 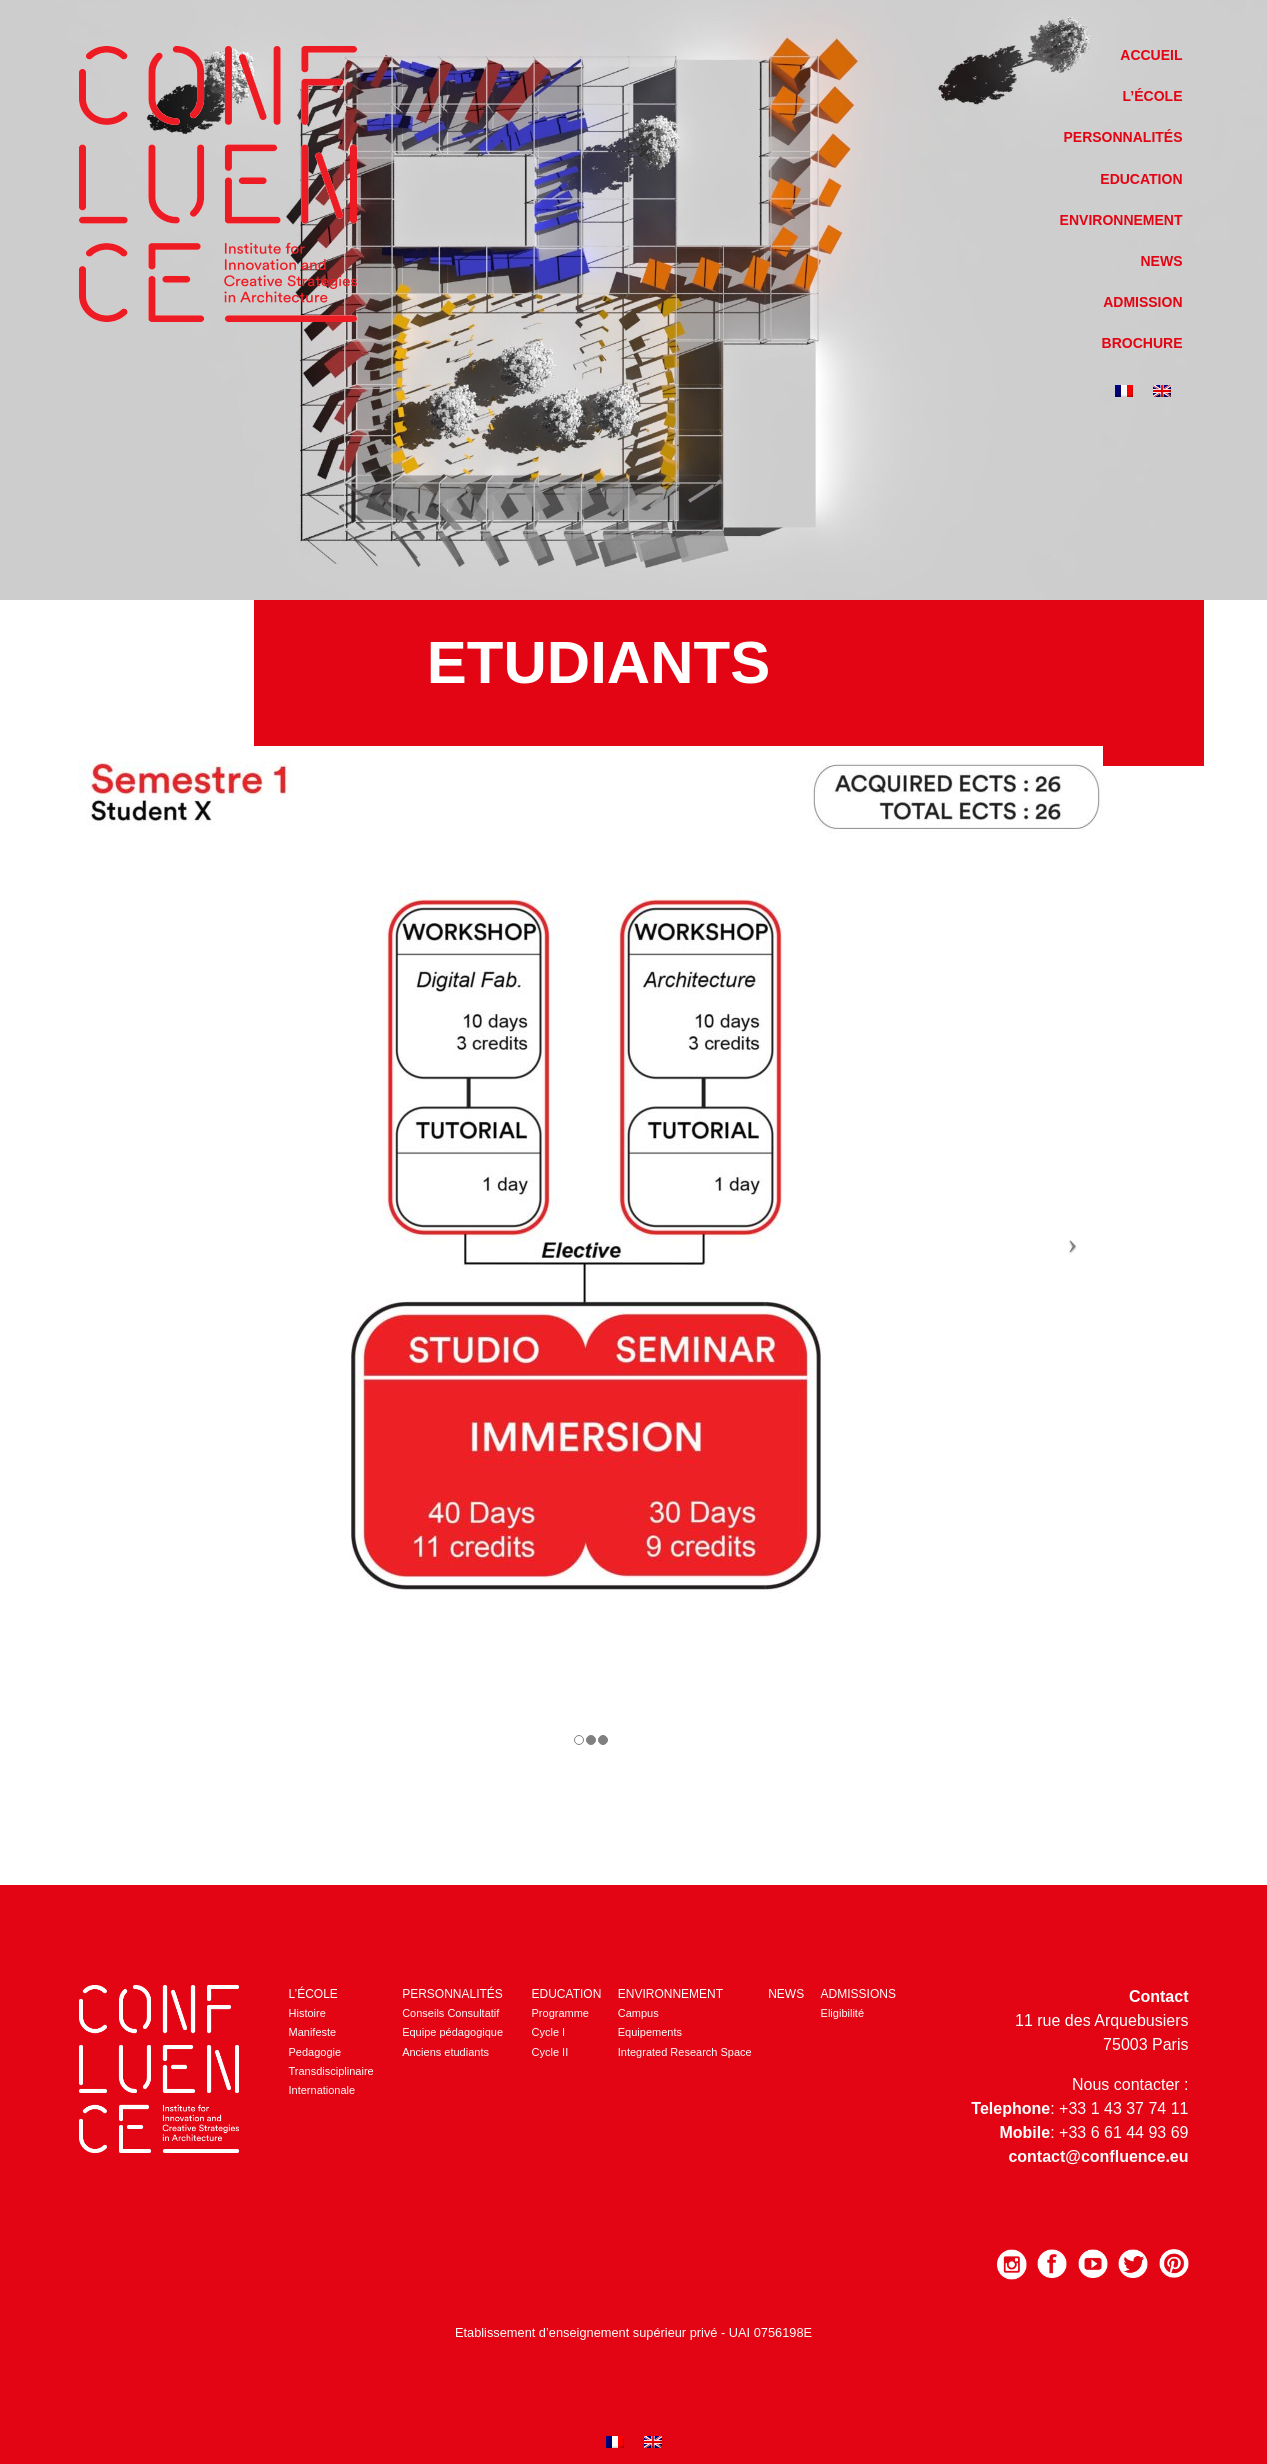 What do you see at coordinates (650, 2032) in the screenshot?
I see `Equipements` at bounding box center [650, 2032].